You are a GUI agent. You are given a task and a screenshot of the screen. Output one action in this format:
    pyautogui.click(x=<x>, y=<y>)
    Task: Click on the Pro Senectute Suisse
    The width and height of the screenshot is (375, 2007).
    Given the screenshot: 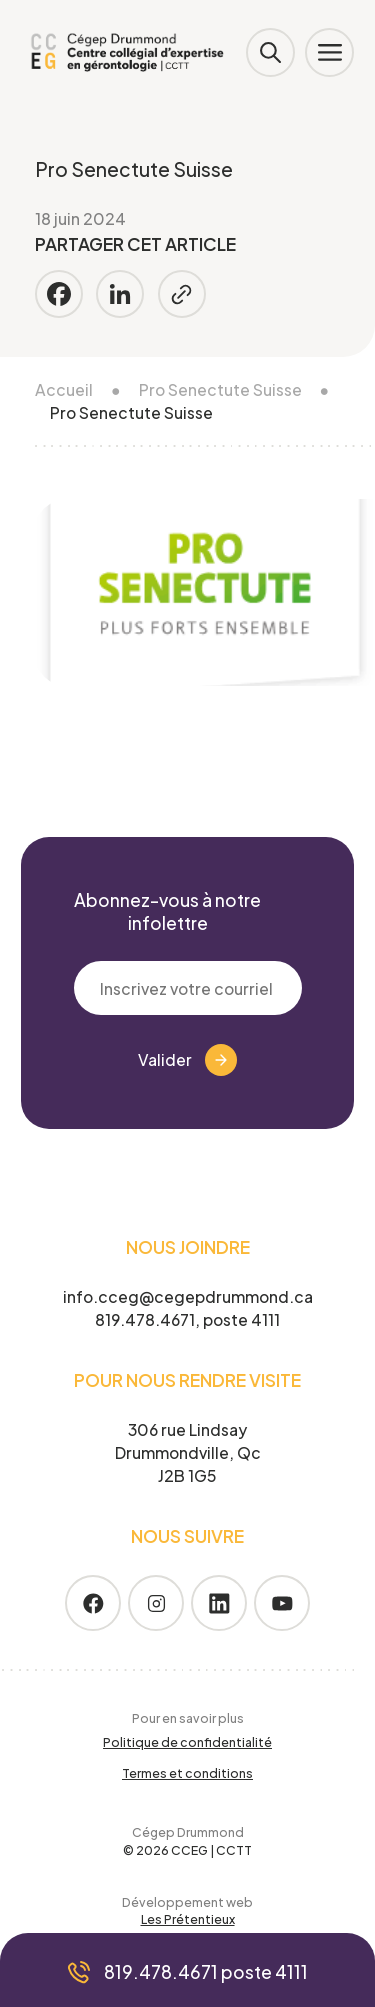 What is the action you would take?
    pyautogui.click(x=220, y=389)
    